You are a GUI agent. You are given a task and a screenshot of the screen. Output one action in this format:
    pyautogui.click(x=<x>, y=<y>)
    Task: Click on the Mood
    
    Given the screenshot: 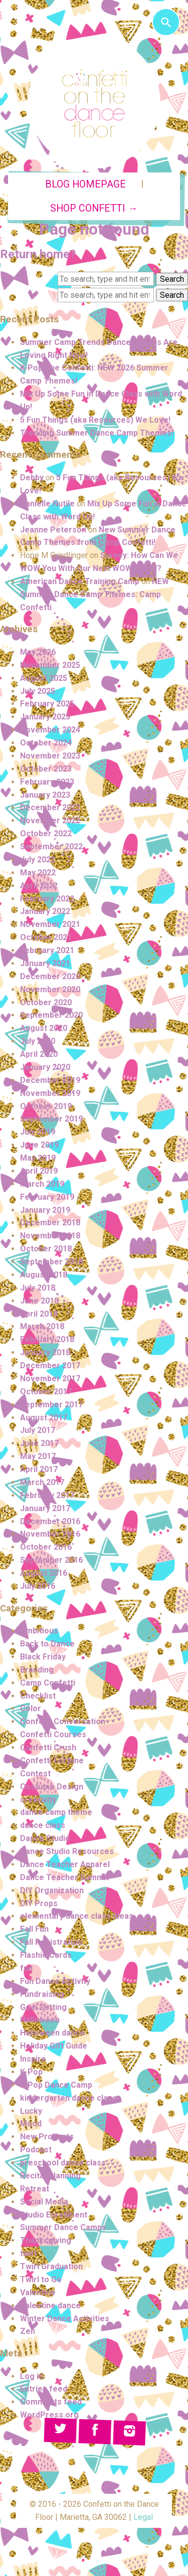 What is the action you would take?
    pyautogui.click(x=31, y=2123)
    